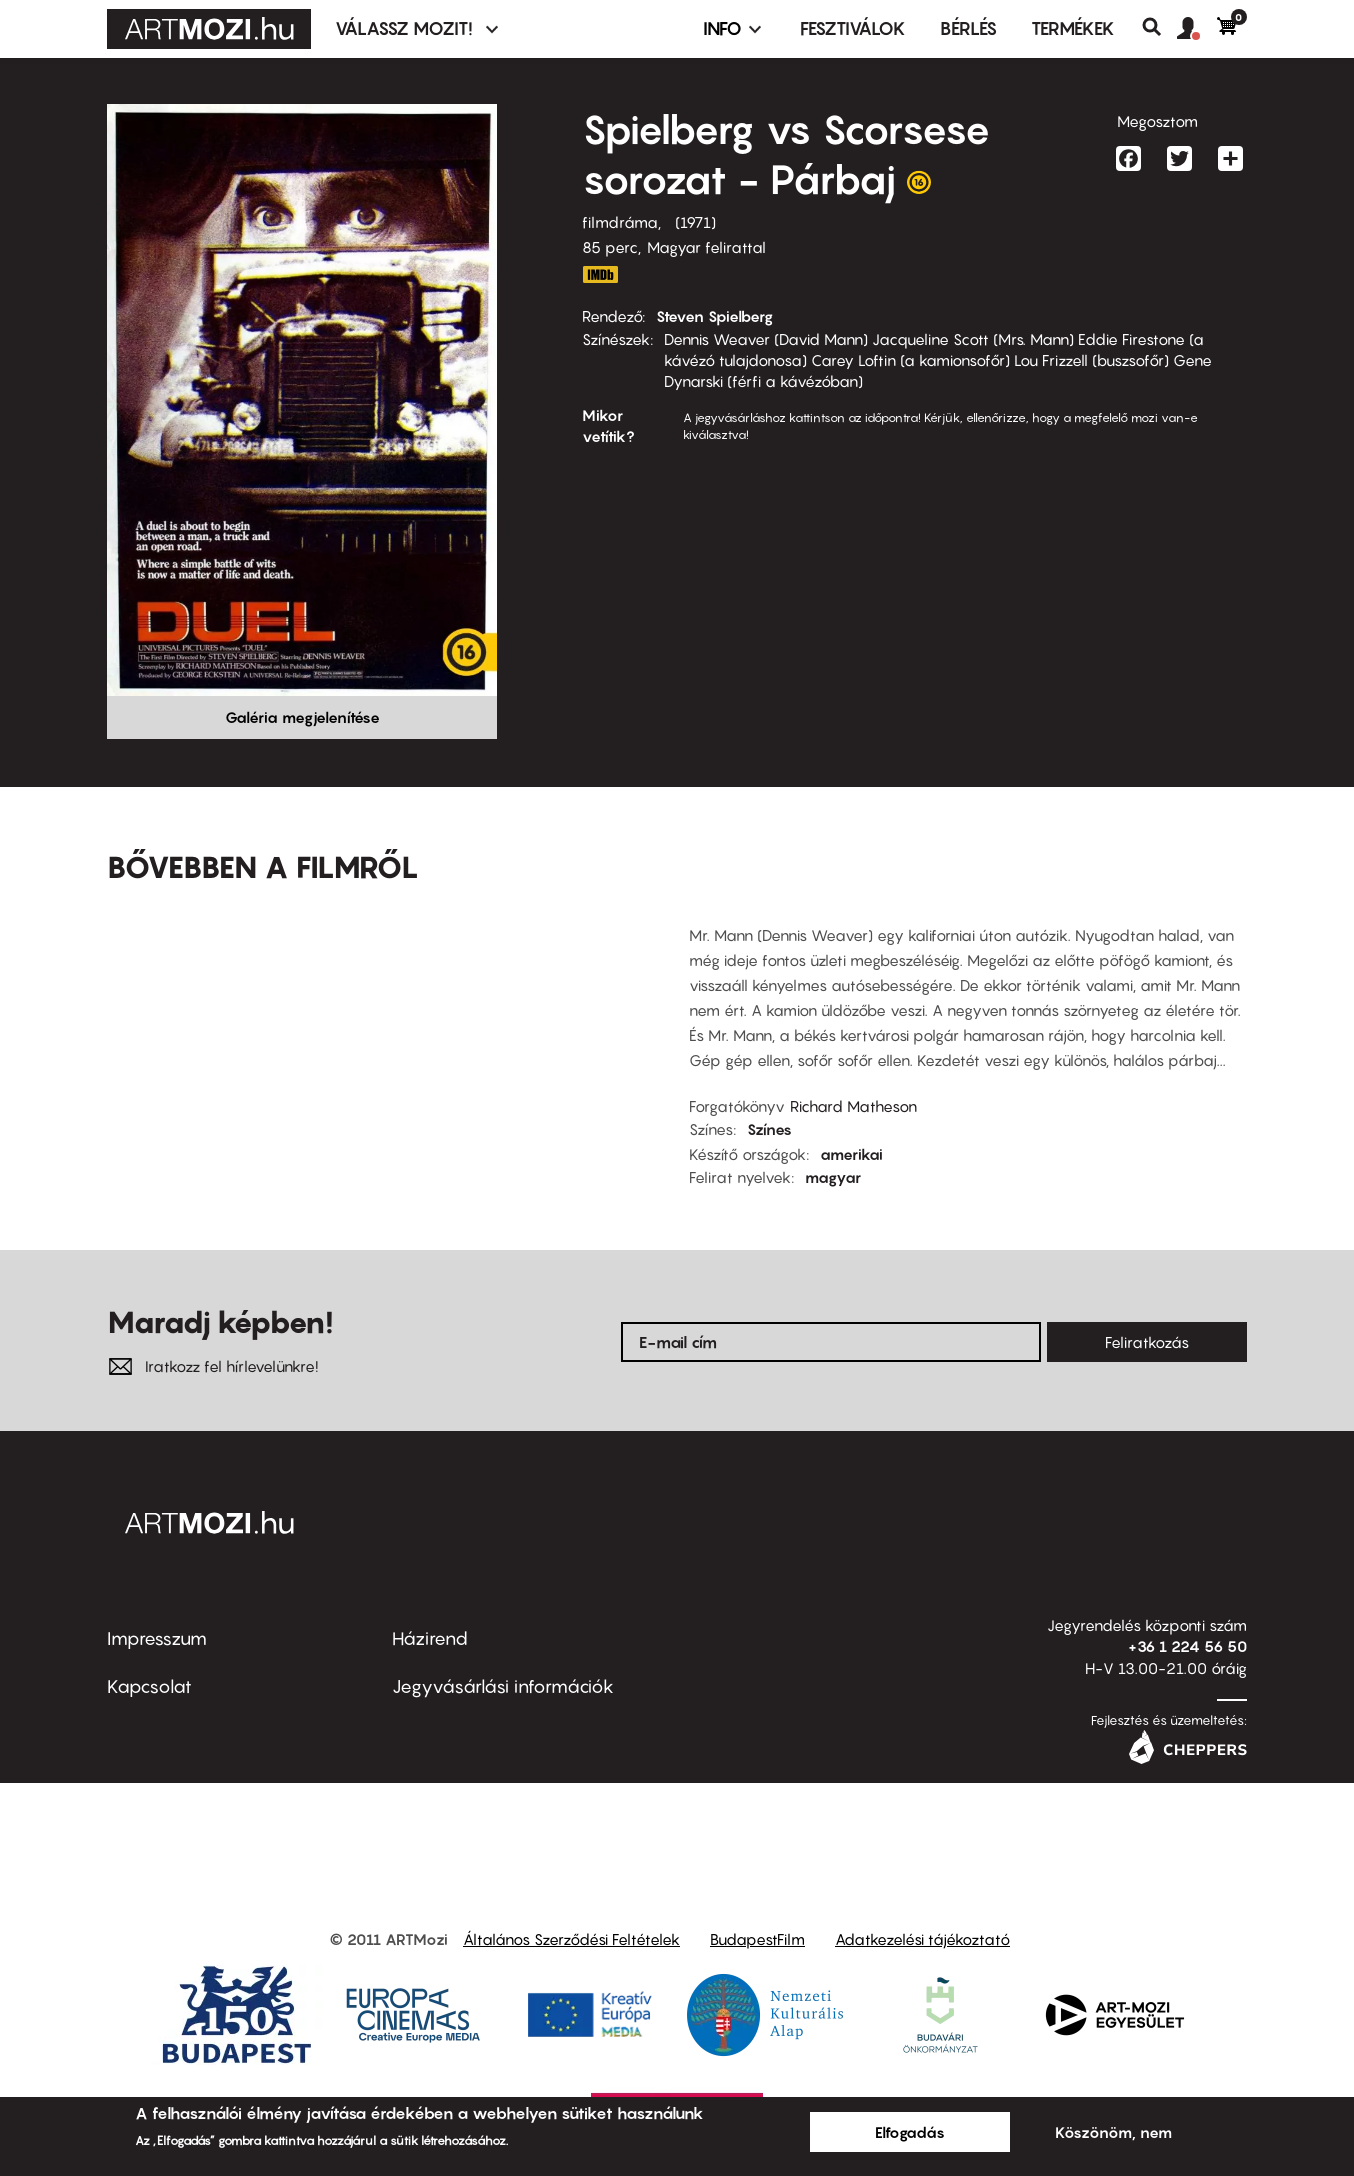  I want to click on http://www.imdb.com/title/tt0067023/, so click(600, 274).